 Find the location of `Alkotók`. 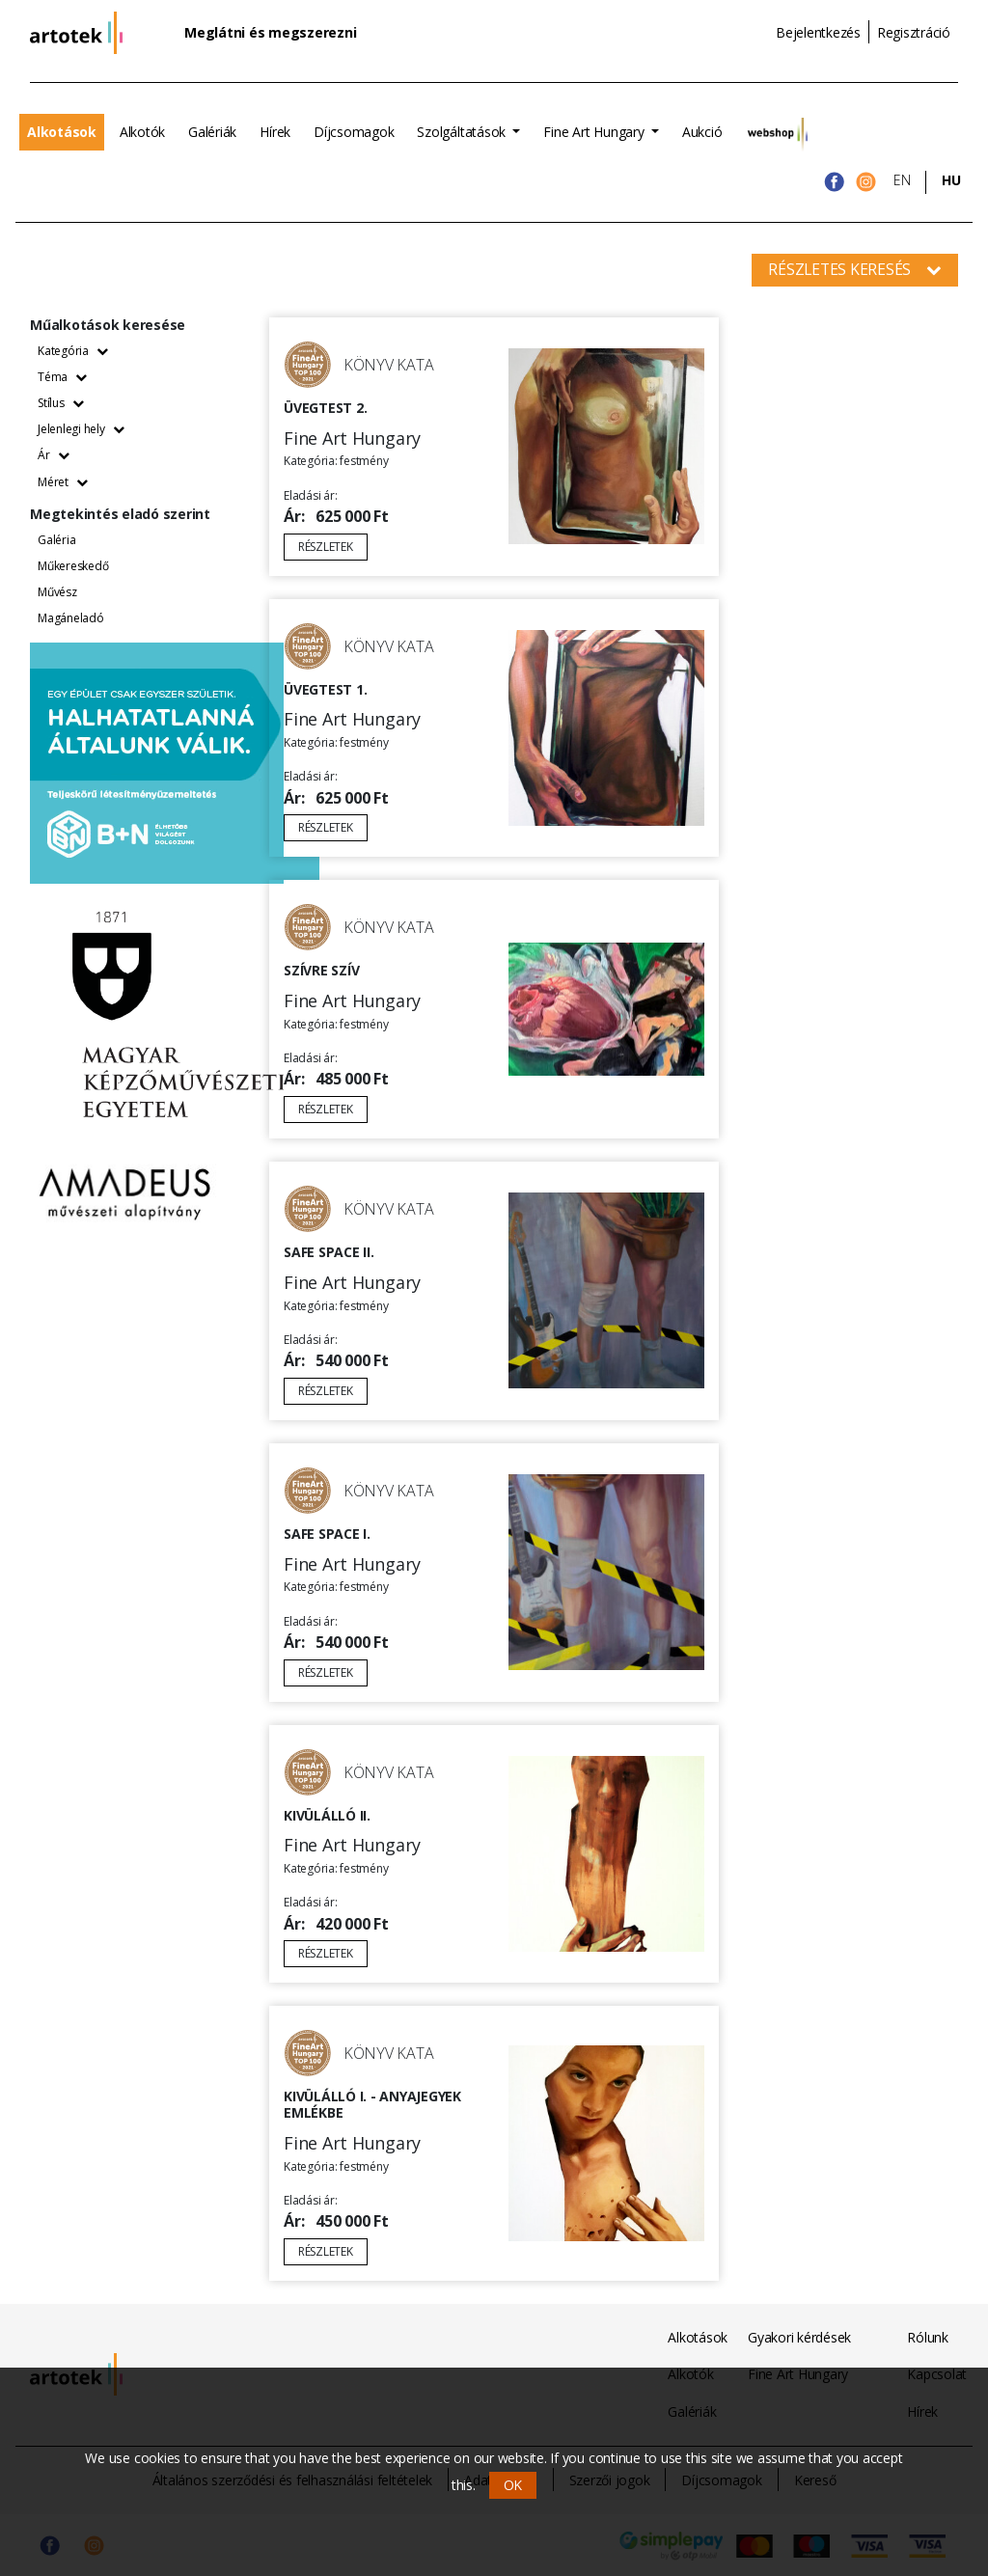

Alkotók is located at coordinates (142, 132).